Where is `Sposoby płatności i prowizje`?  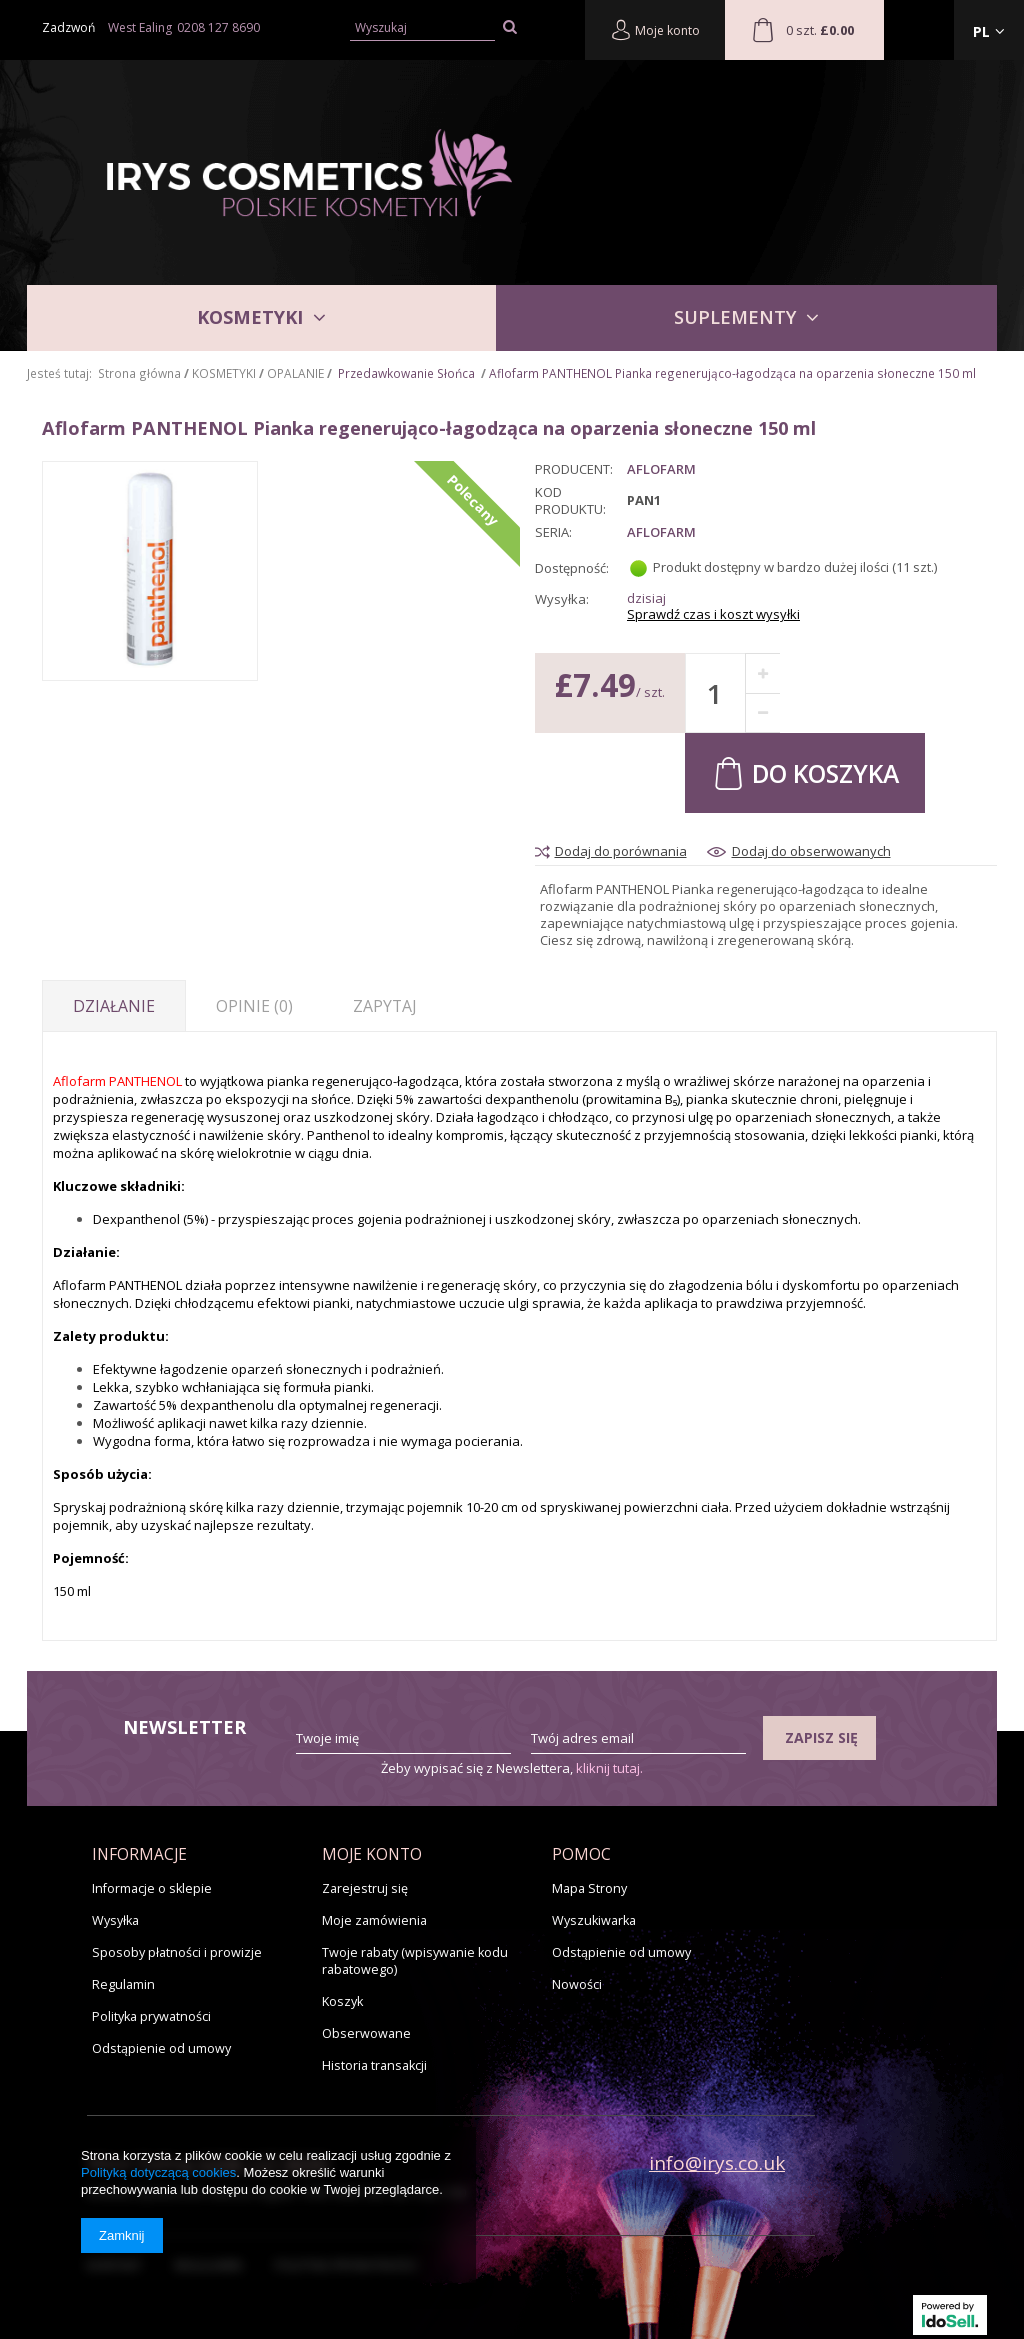 Sposoby płatności i prowizje is located at coordinates (177, 1952).